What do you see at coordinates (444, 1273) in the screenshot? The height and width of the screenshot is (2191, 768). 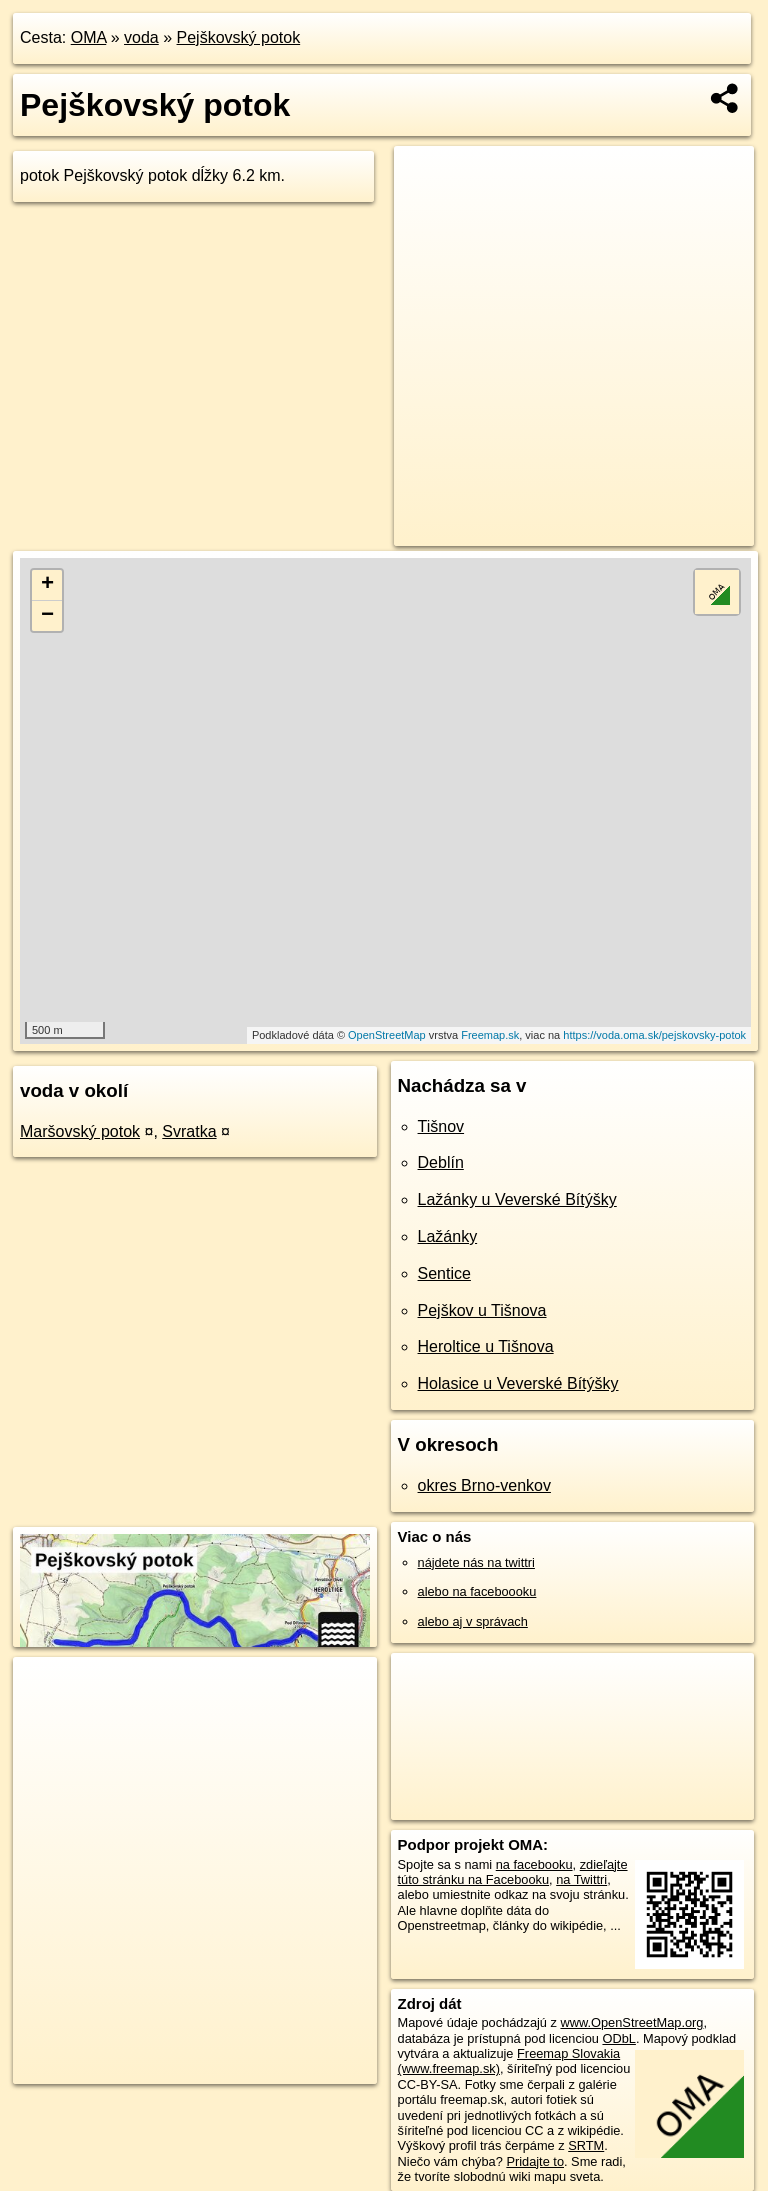 I see `Sentice` at bounding box center [444, 1273].